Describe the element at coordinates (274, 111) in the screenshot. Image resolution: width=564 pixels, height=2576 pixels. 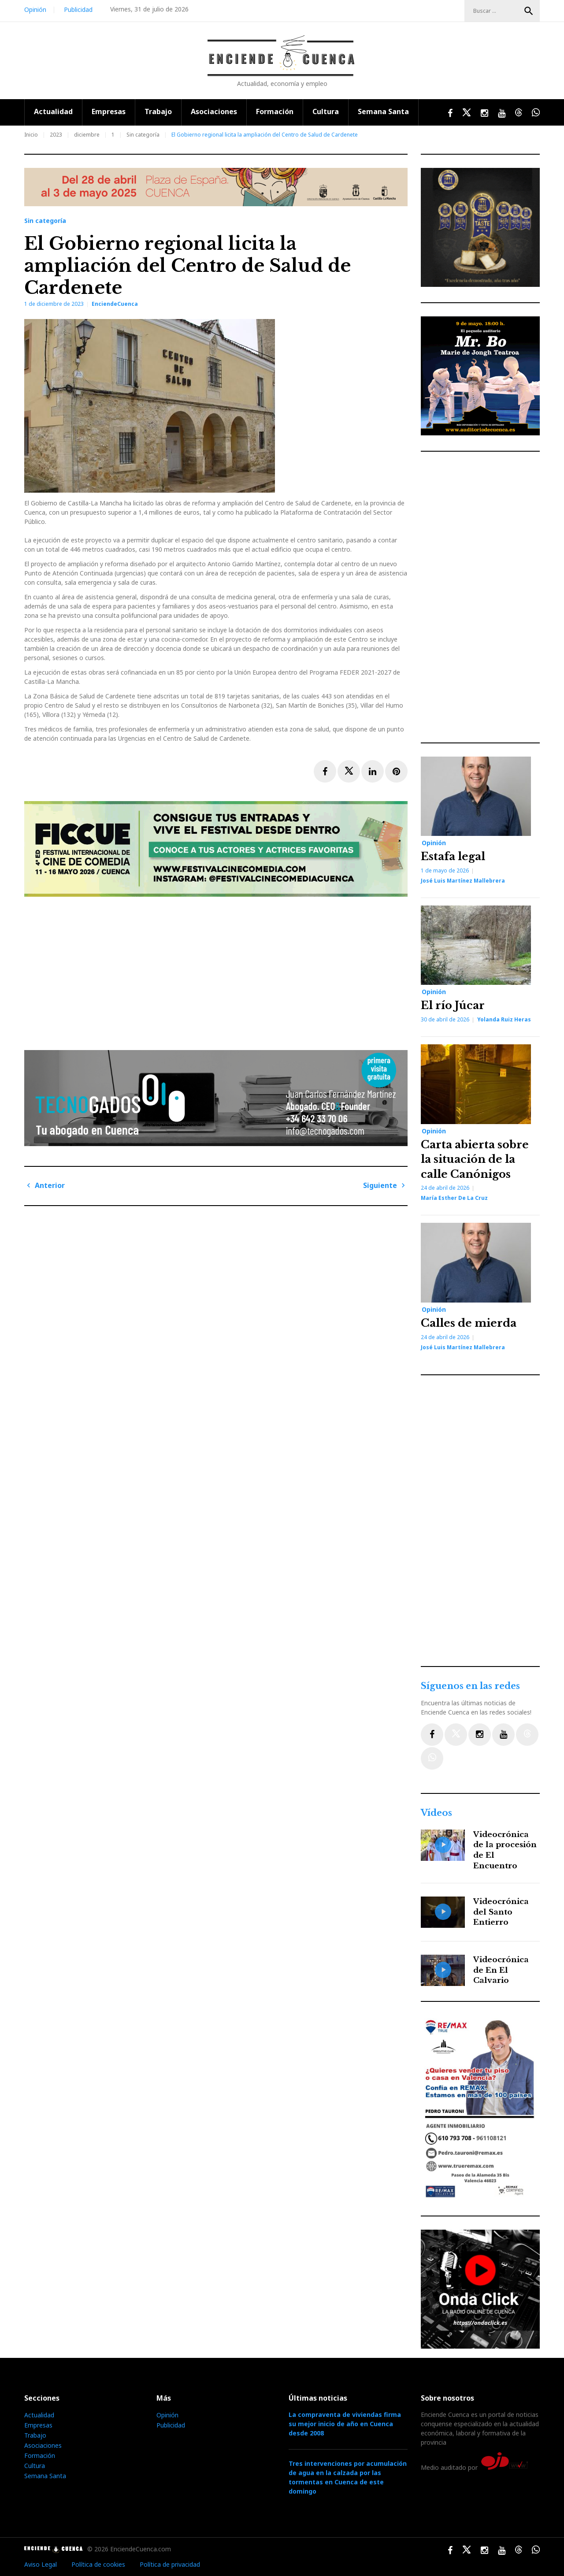
I see `Formación` at that location.